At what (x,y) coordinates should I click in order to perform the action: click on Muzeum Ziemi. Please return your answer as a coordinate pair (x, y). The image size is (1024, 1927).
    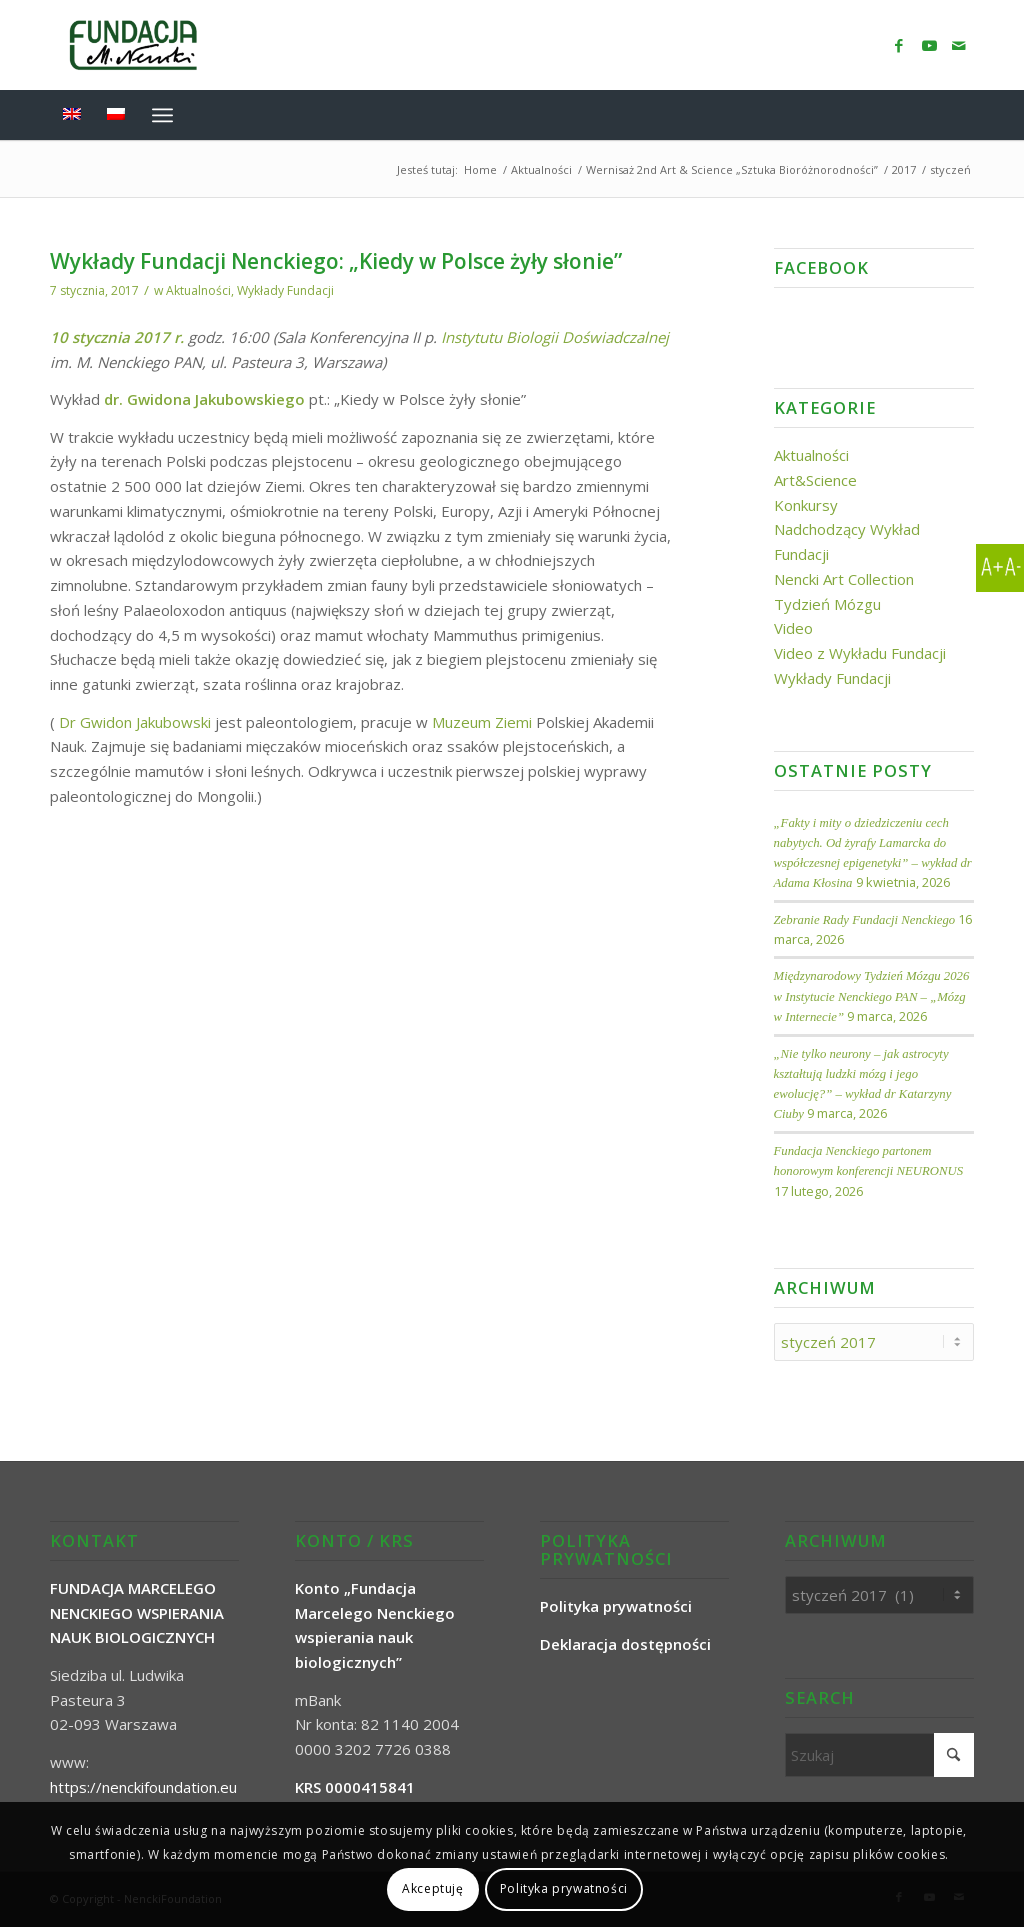
    Looking at the image, I should click on (484, 722).